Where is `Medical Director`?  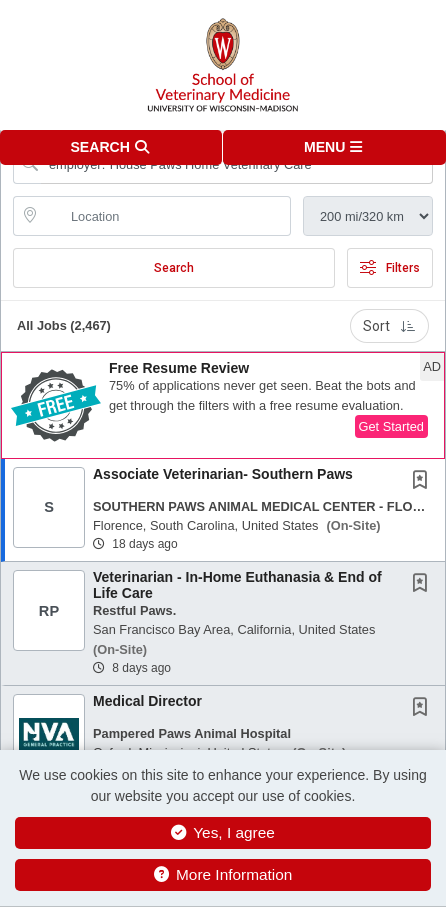 Medical Director is located at coordinates (147, 701).